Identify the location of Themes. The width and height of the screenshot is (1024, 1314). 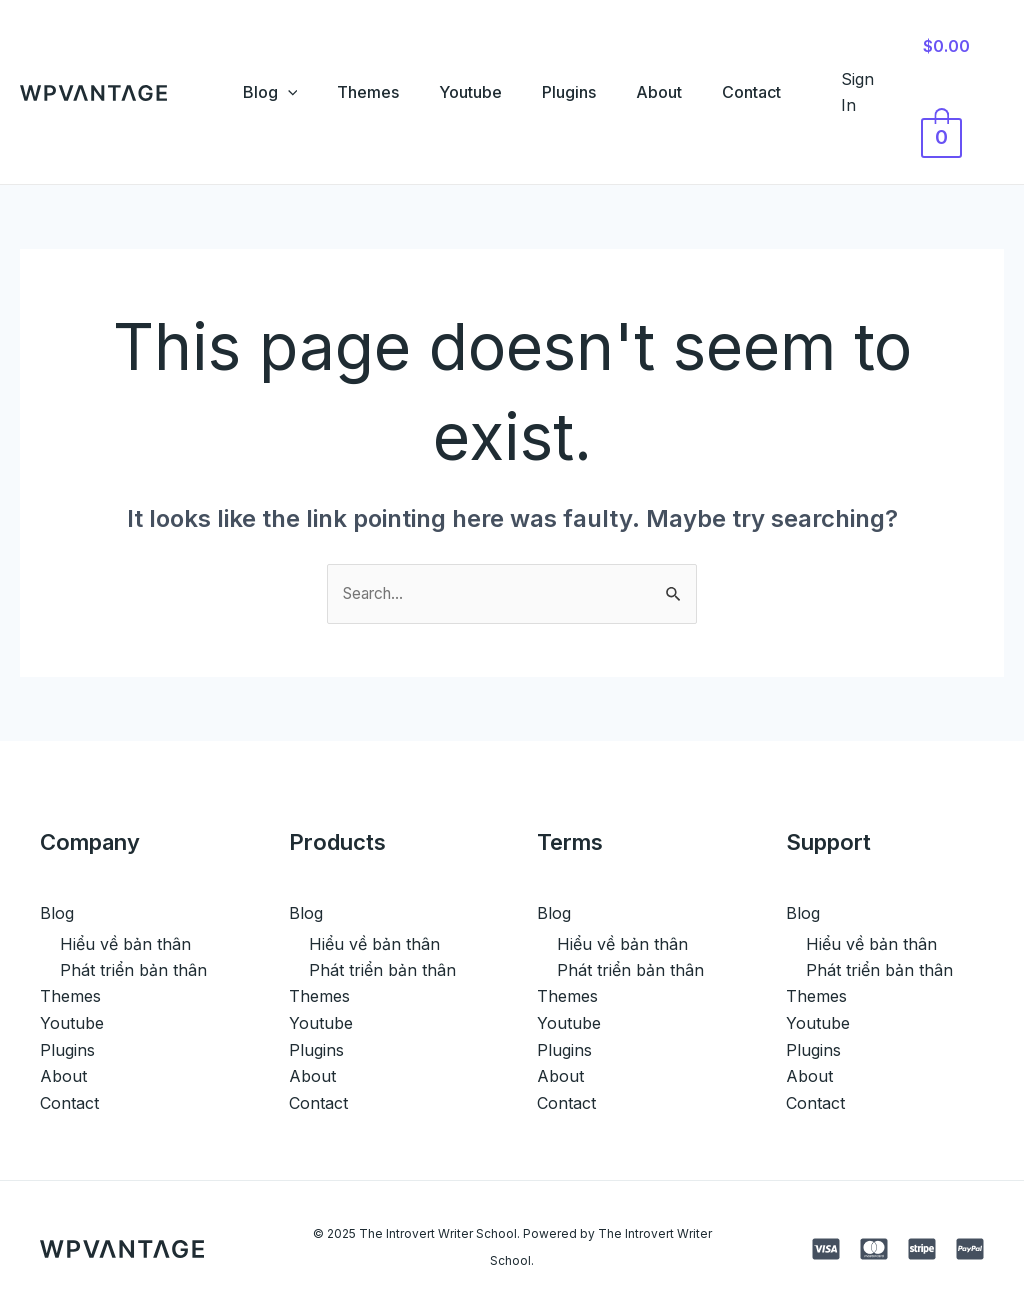
(356, 92).